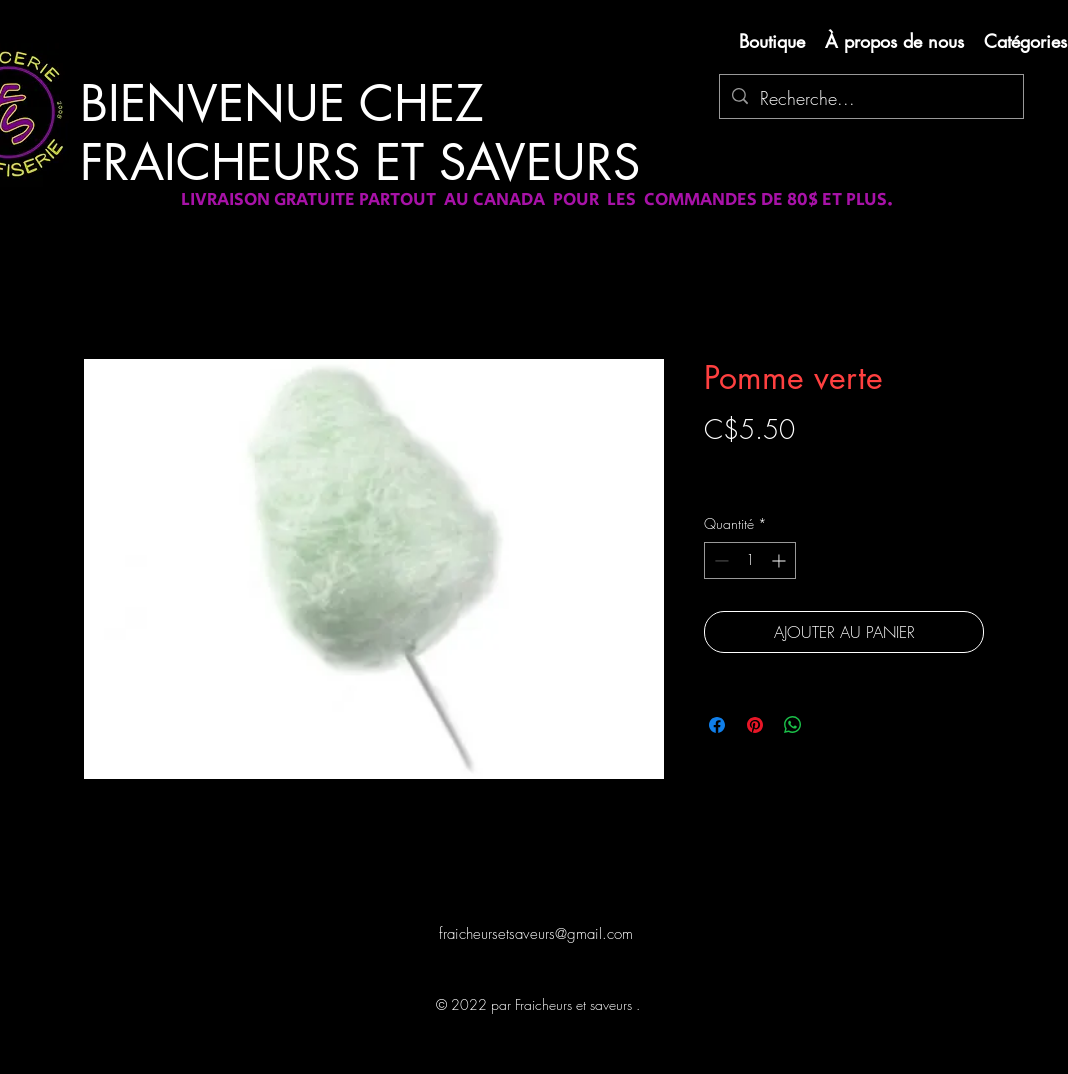 This screenshot has height=1074, width=1068. What do you see at coordinates (780, 560) in the screenshot?
I see `[Increment]` at bounding box center [780, 560].